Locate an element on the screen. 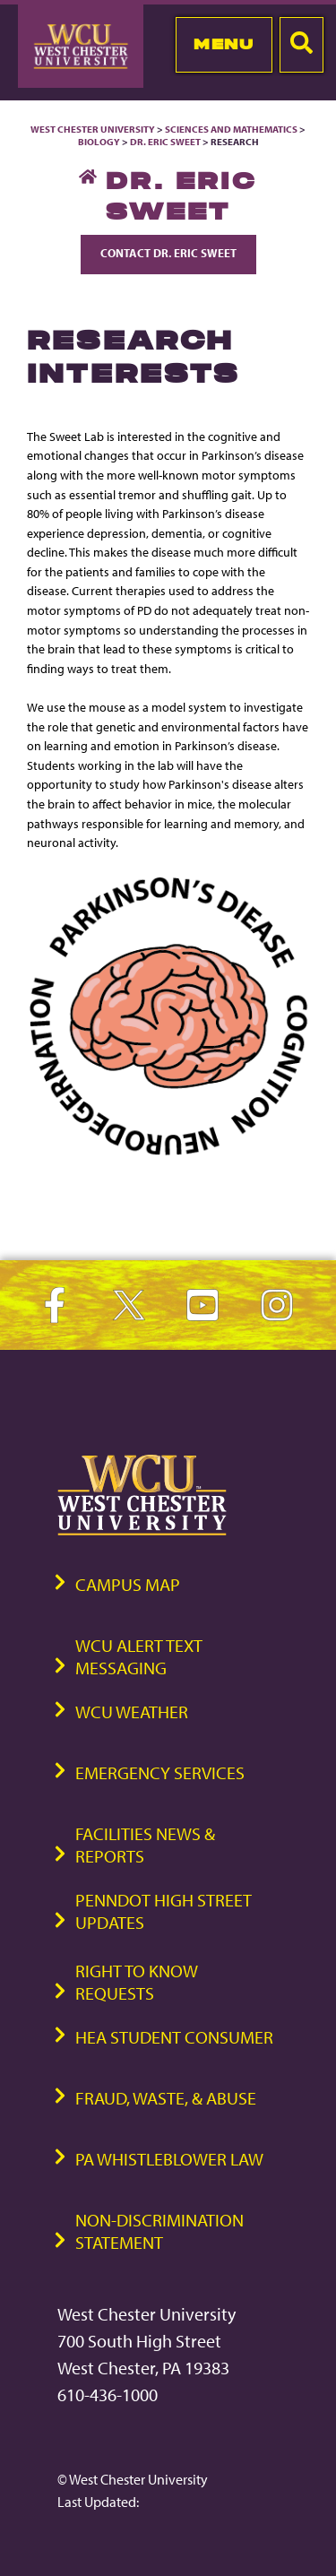 The height and width of the screenshot is (2576, 336). Fraud, Waste, & Abuse is located at coordinates (165, 2098).